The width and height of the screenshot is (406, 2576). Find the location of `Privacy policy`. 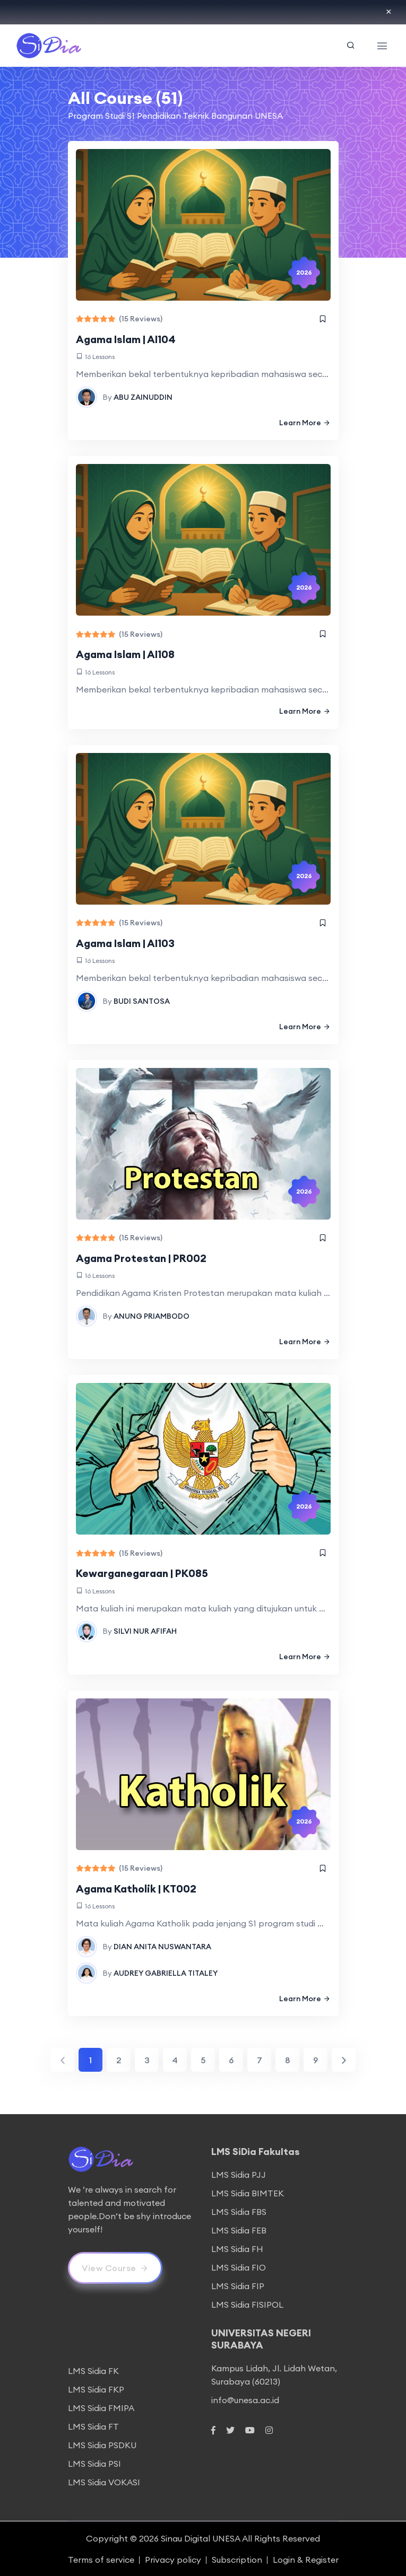

Privacy policy is located at coordinates (173, 2558).